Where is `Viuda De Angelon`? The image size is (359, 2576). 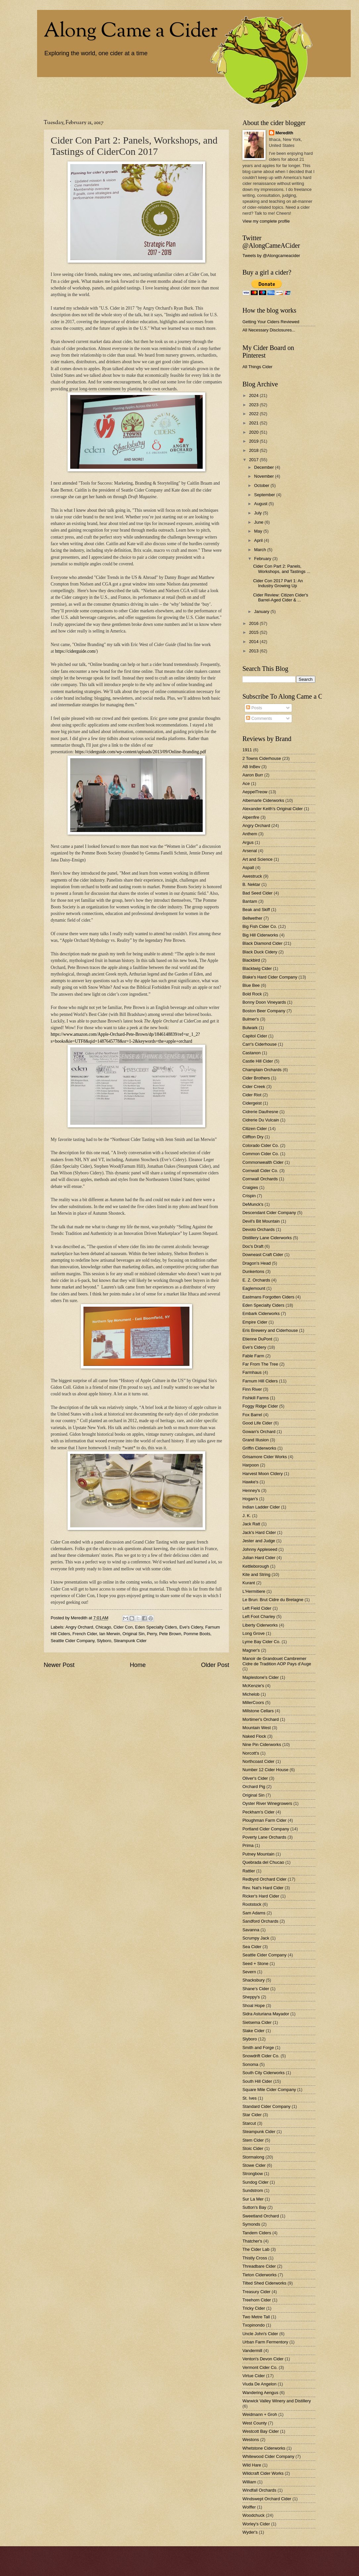 Viuda De Angelon is located at coordinates (259, 2383).